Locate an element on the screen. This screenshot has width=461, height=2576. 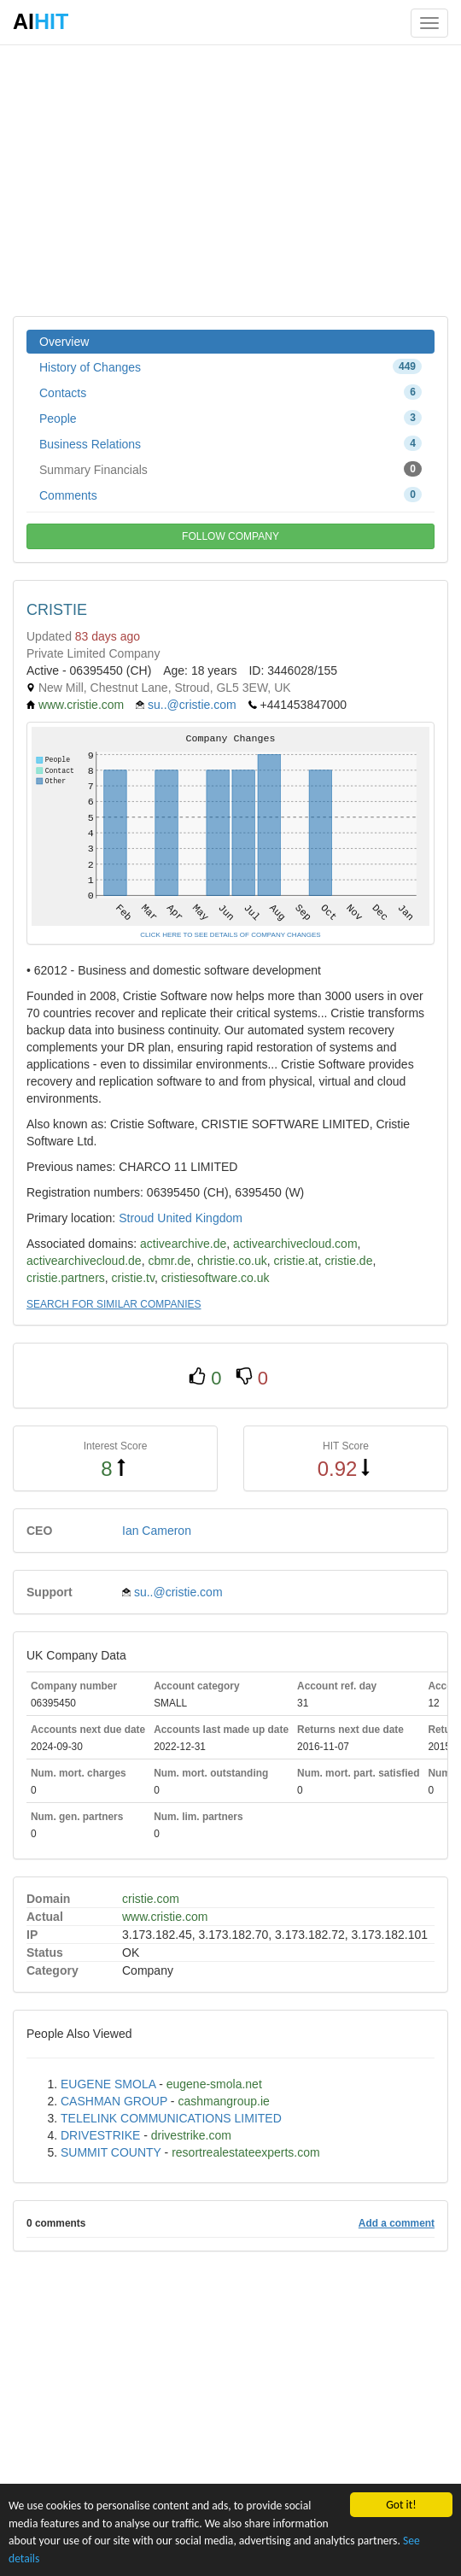
DRIVESTRIKE is located at coordinates (100, 2135).